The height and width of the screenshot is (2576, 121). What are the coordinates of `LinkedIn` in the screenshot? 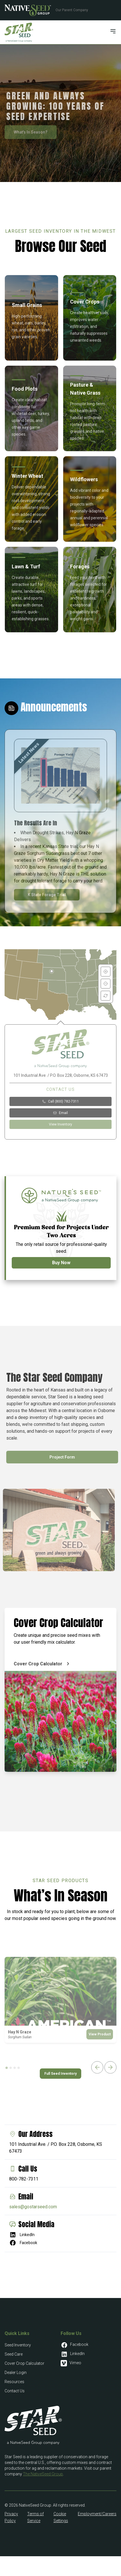 It's located at (22, 2234).